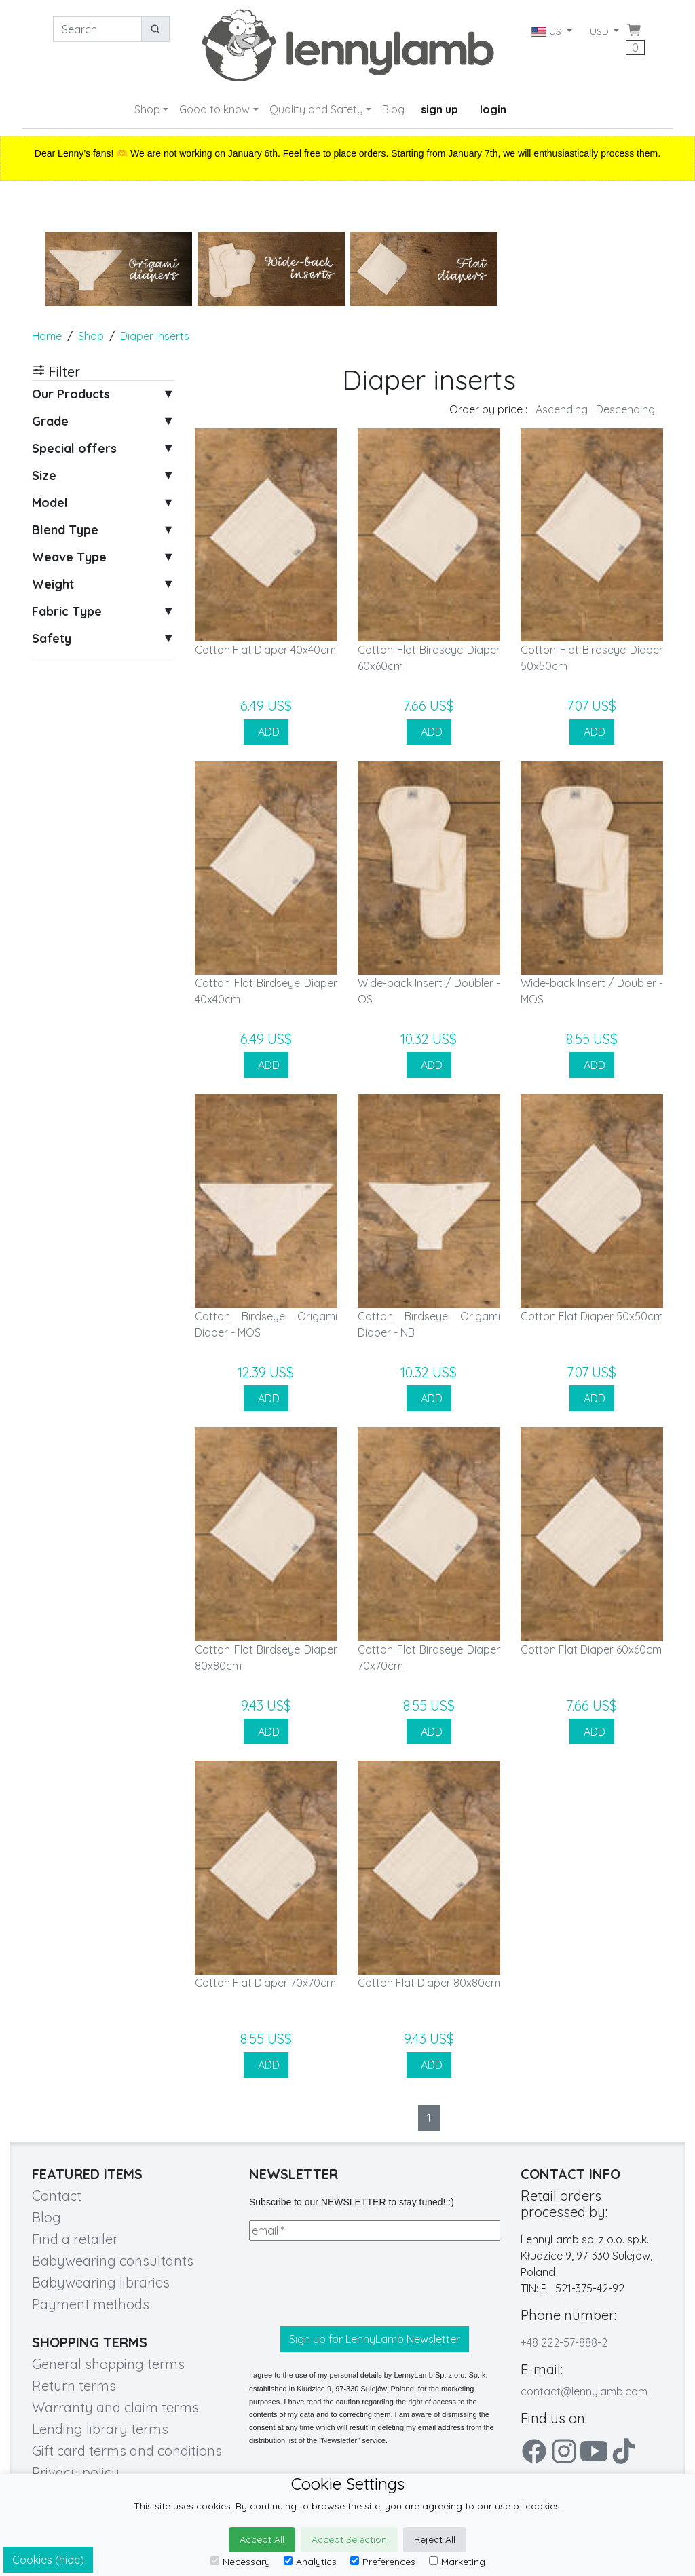 The image size is (695, 2576). What do you see at coordinates (127, 2450) in the screenshot?
I see `Gift card terms and conditions` at bounding box center [127, 2450].